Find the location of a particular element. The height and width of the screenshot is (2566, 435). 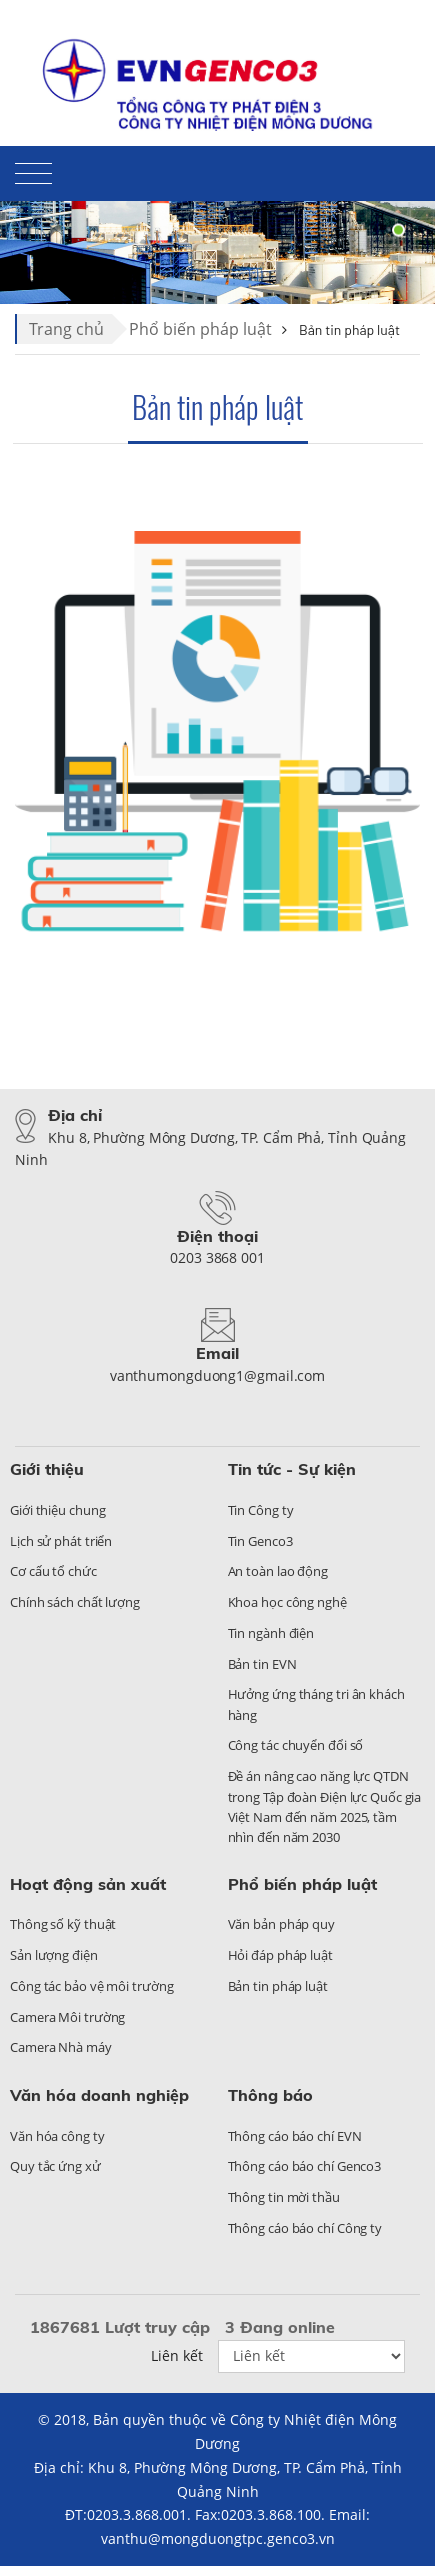

Thông cáo báo chí Genco3 is located at coordinates (305, 2166).